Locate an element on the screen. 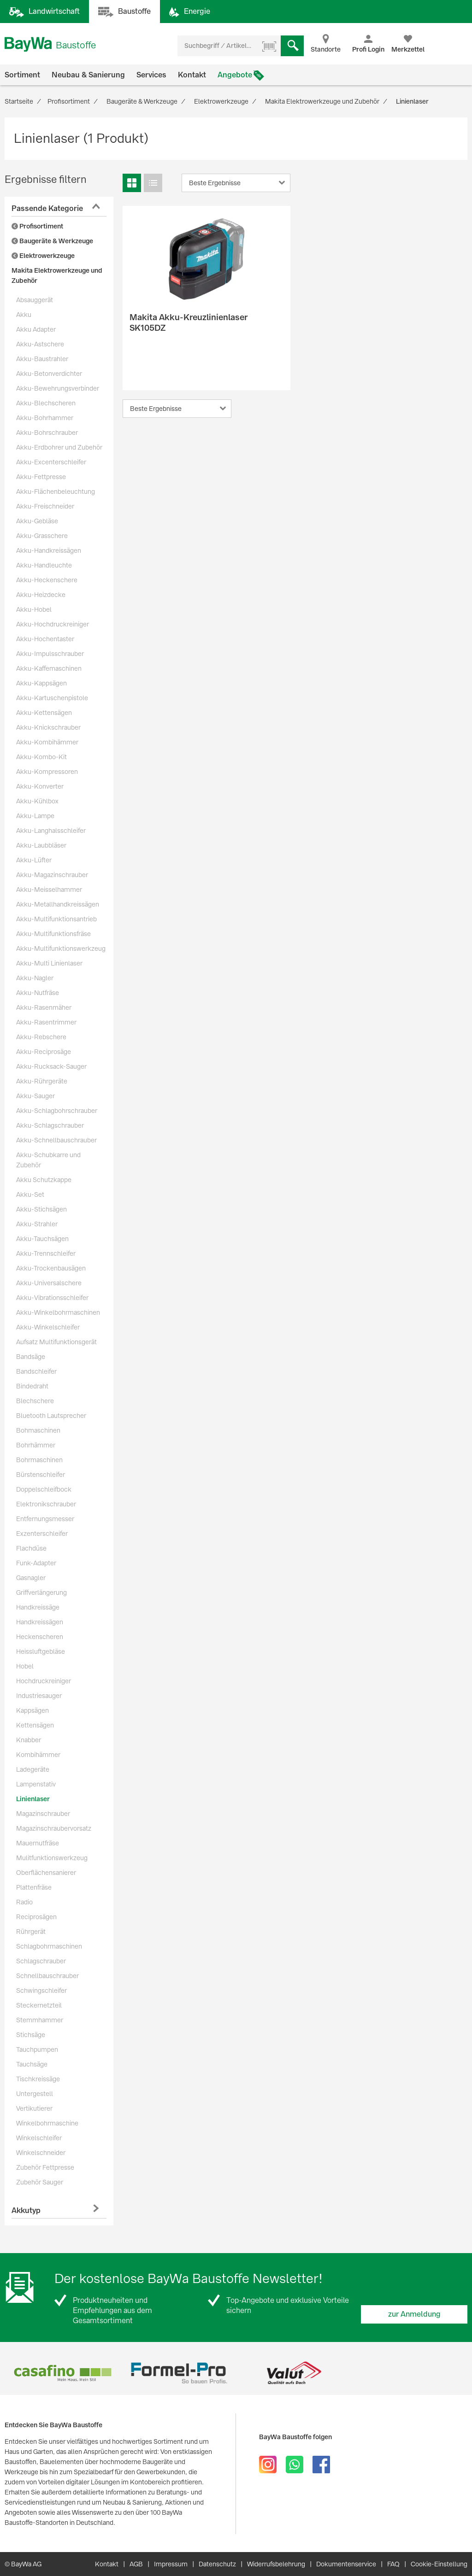 This screenshot has height=2576, width=472. Zubehör Fettpresse is located at coordinates (45, 2167).